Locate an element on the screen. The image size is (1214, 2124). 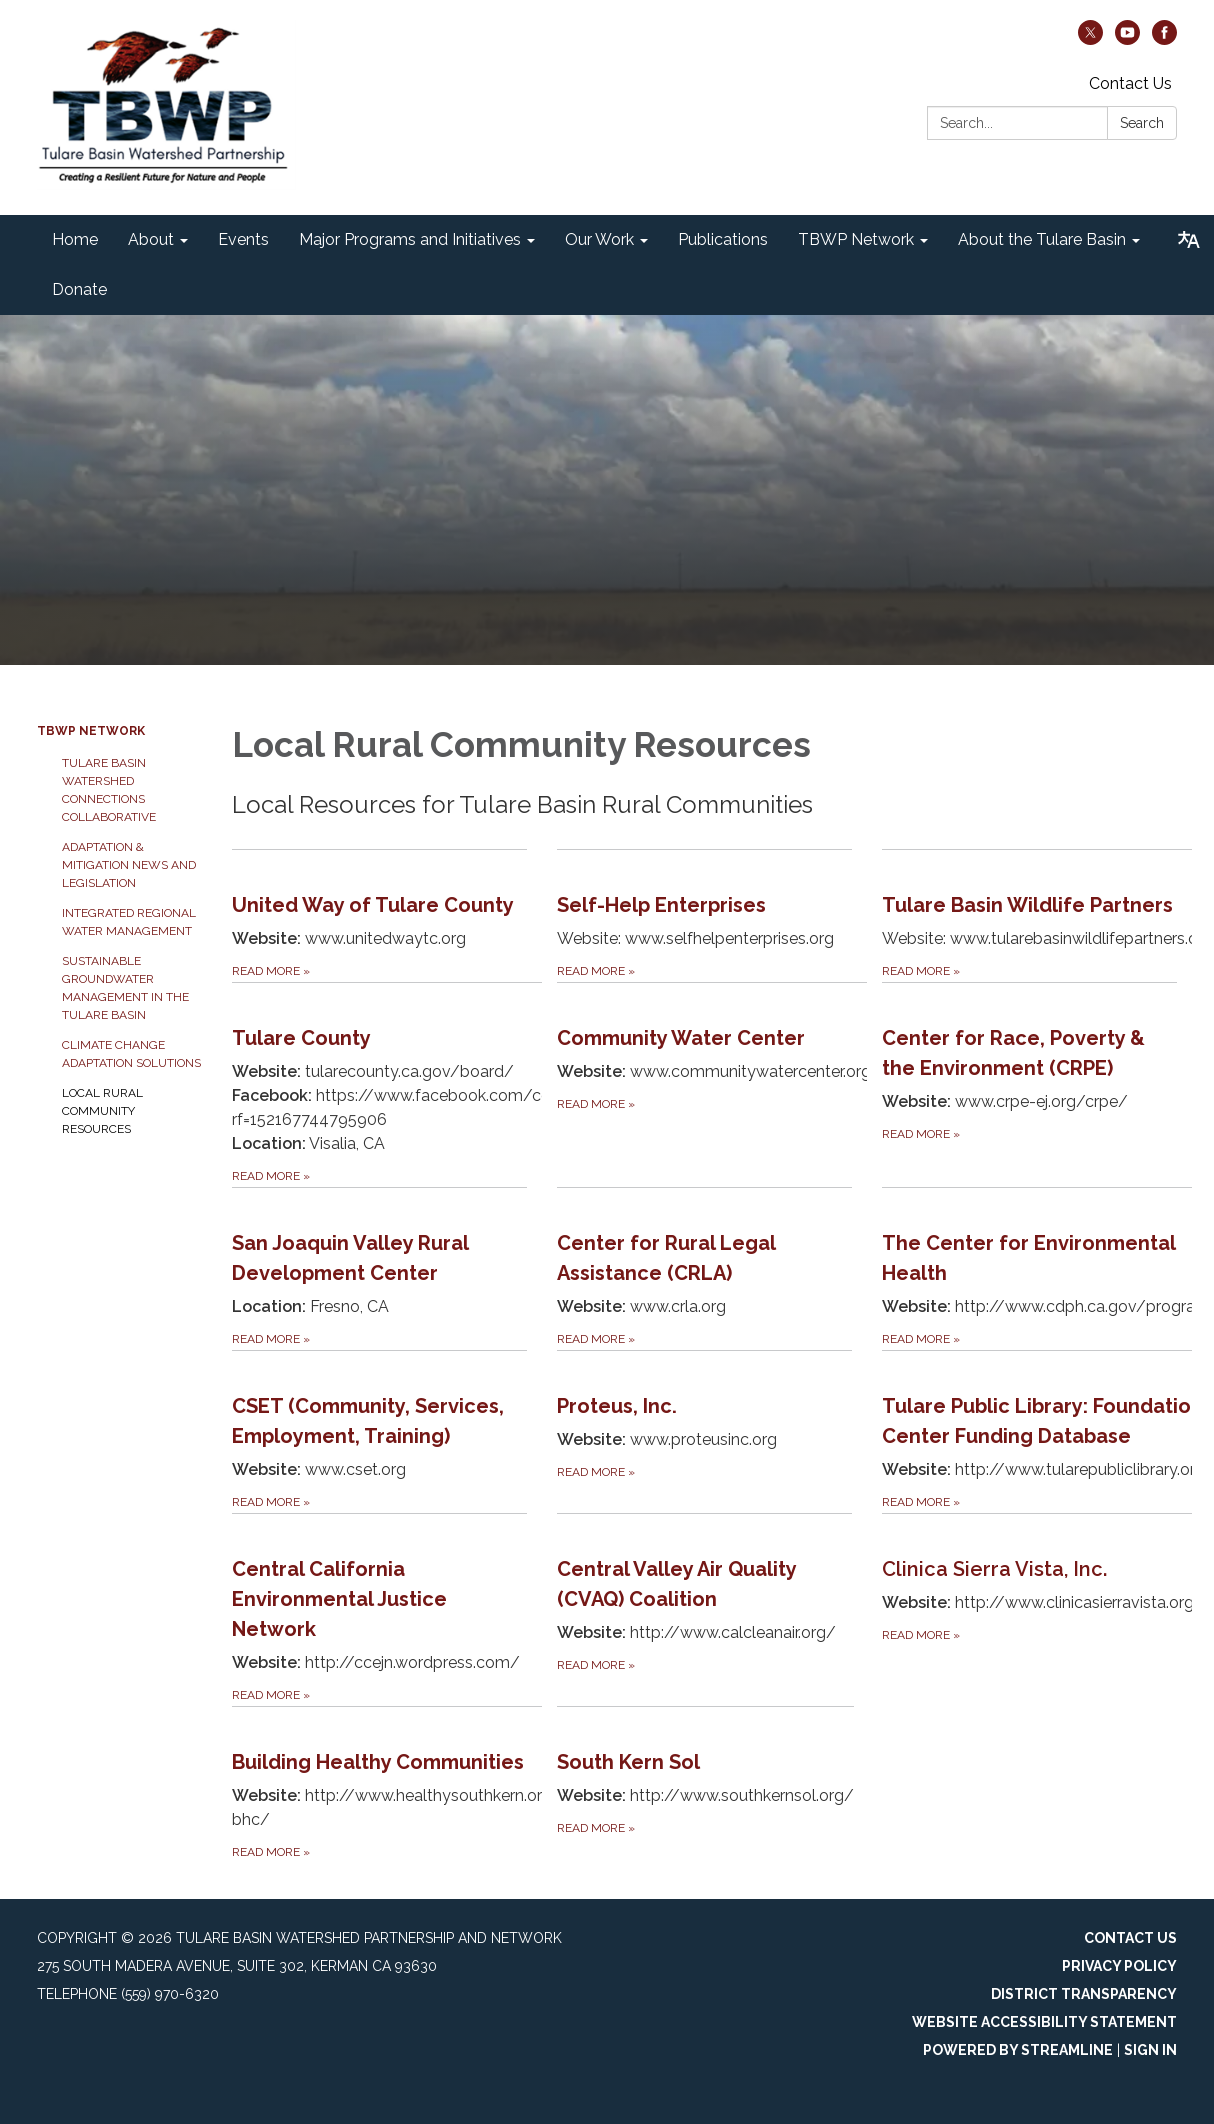
[Read more about Community Water Center] is located at coordinates (719, 1084).